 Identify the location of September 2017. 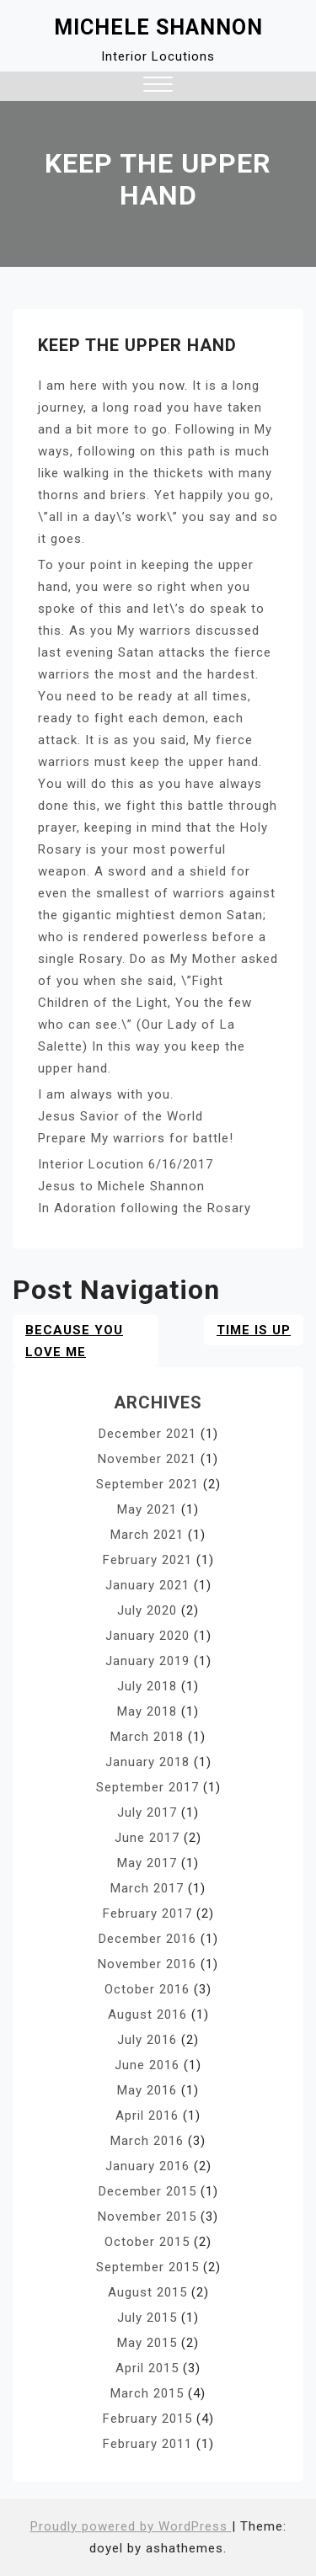
(147, 1787).